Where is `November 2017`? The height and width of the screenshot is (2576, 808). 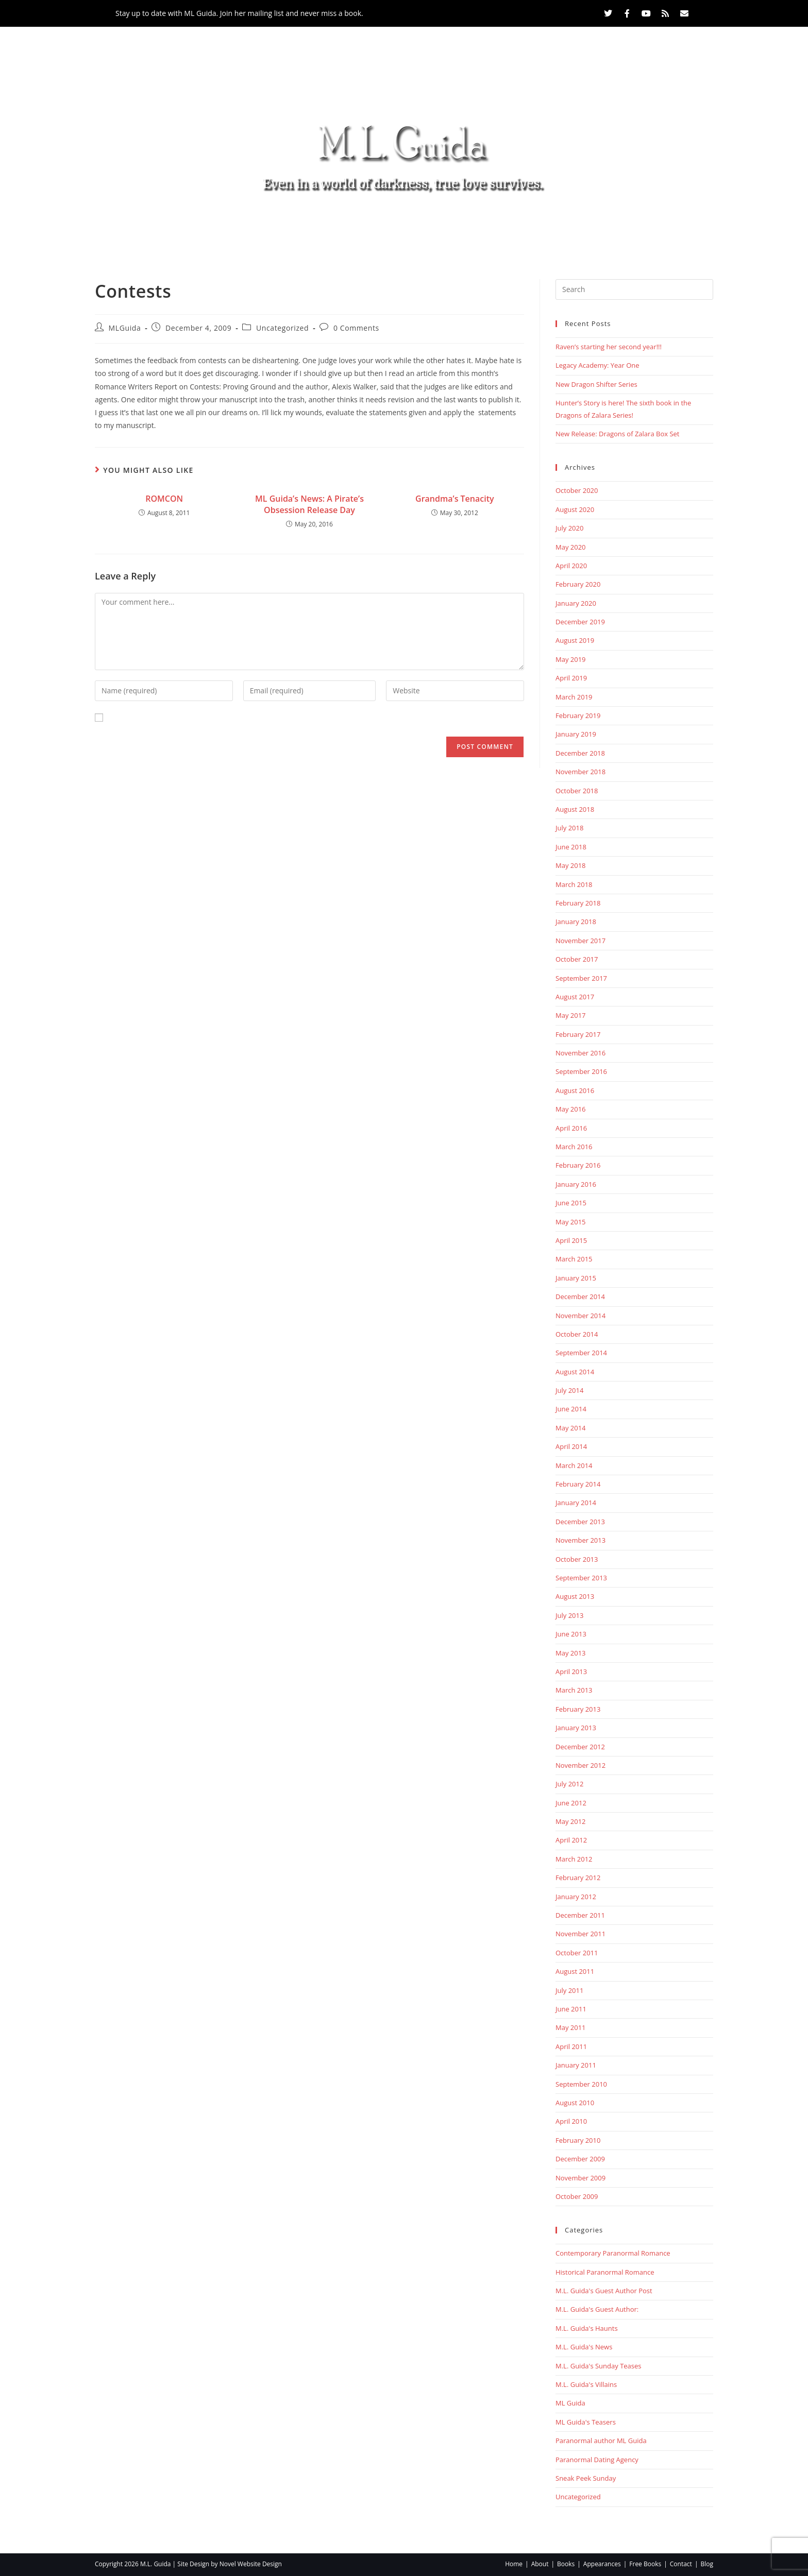
November 2017 is located at coordinates (580, 940).